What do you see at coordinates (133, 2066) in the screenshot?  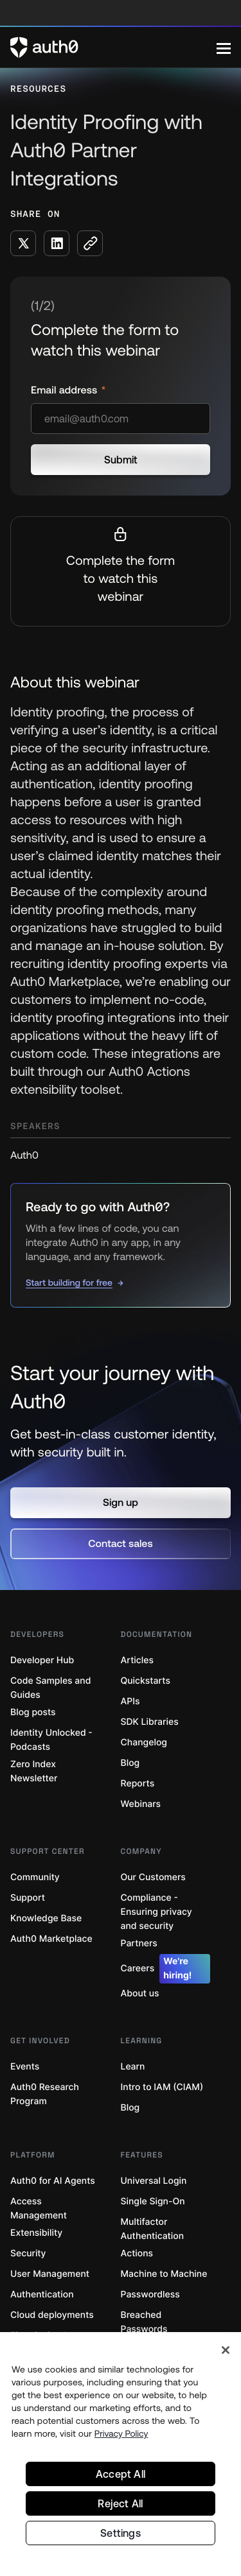 I see `Learn` at bounding box center [133, 2066].